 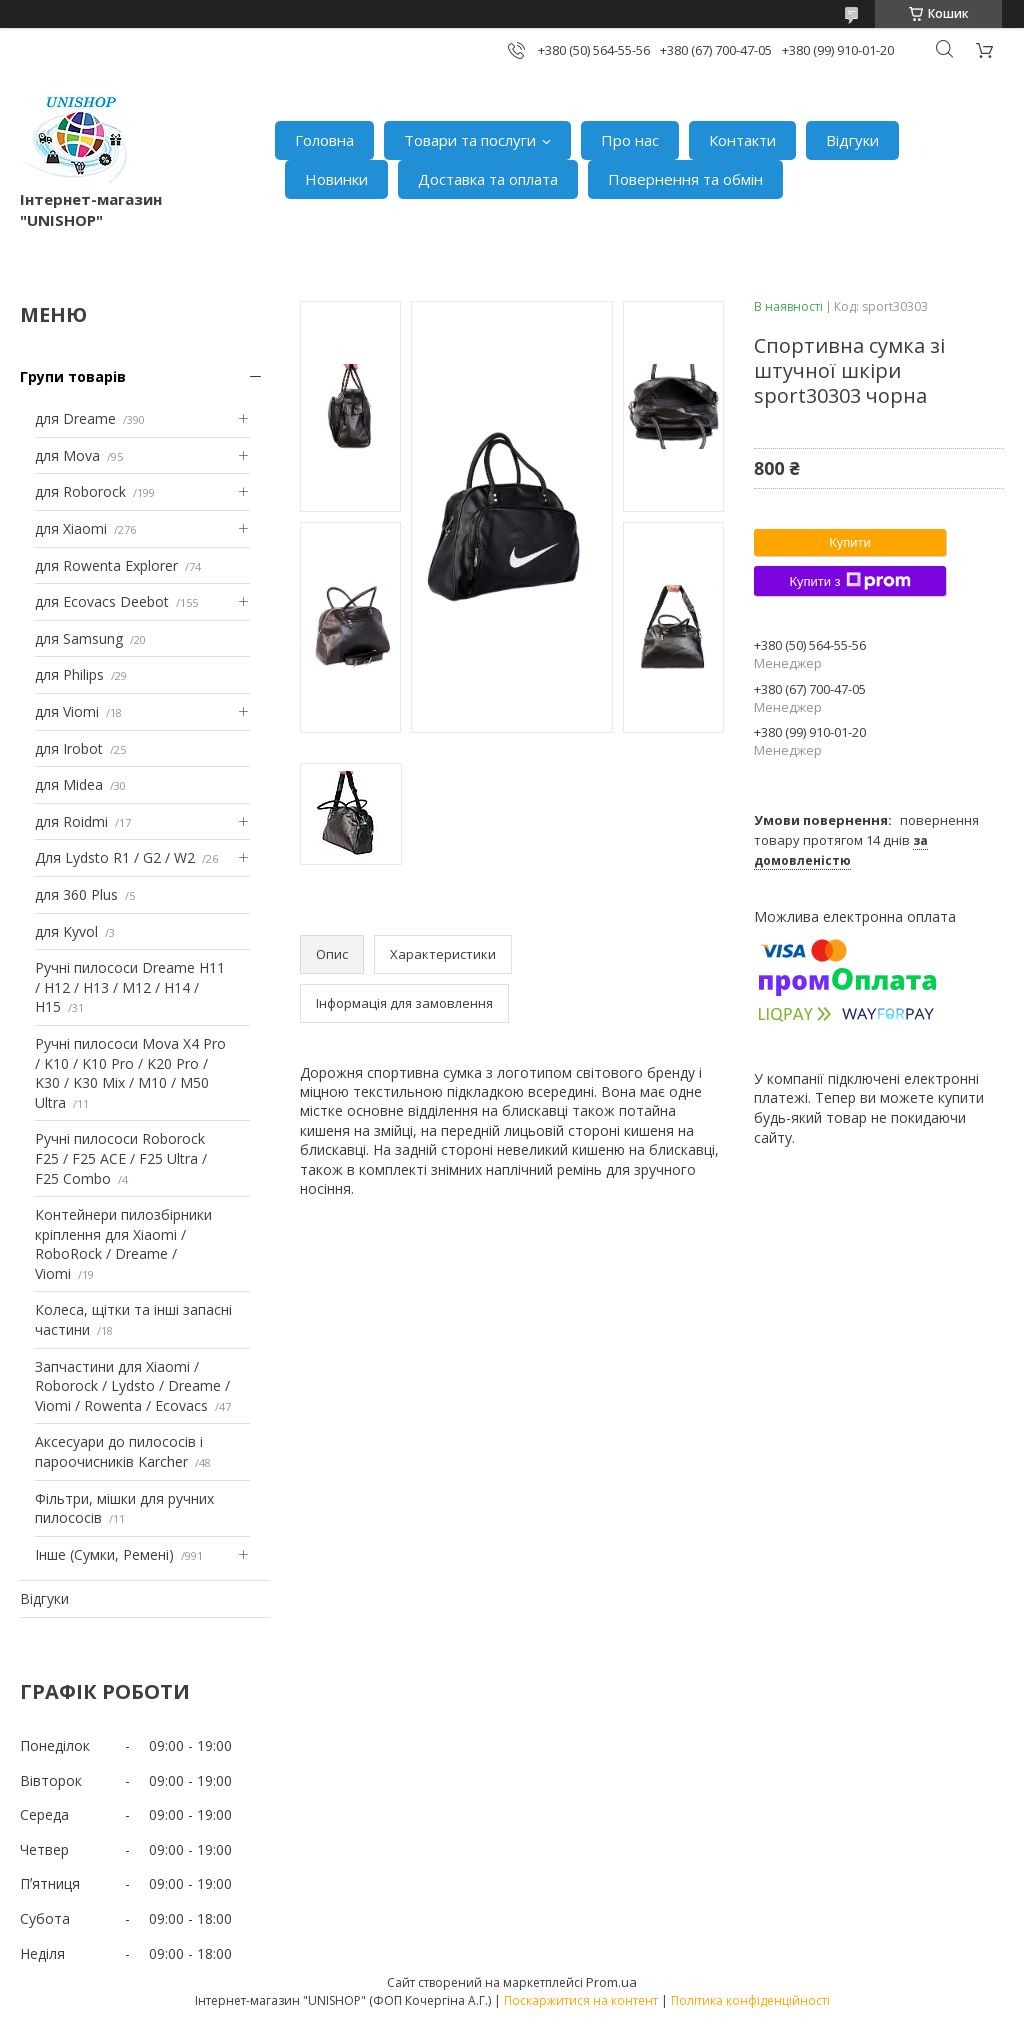 I want to click on Доставка та оплата, so click(x=488, y=179).